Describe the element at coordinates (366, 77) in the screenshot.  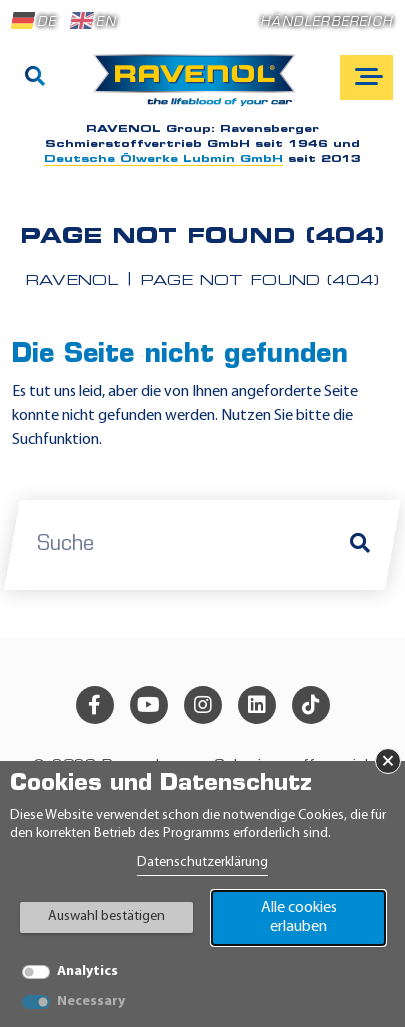
I see `[Open mobile navigation]` at that location.